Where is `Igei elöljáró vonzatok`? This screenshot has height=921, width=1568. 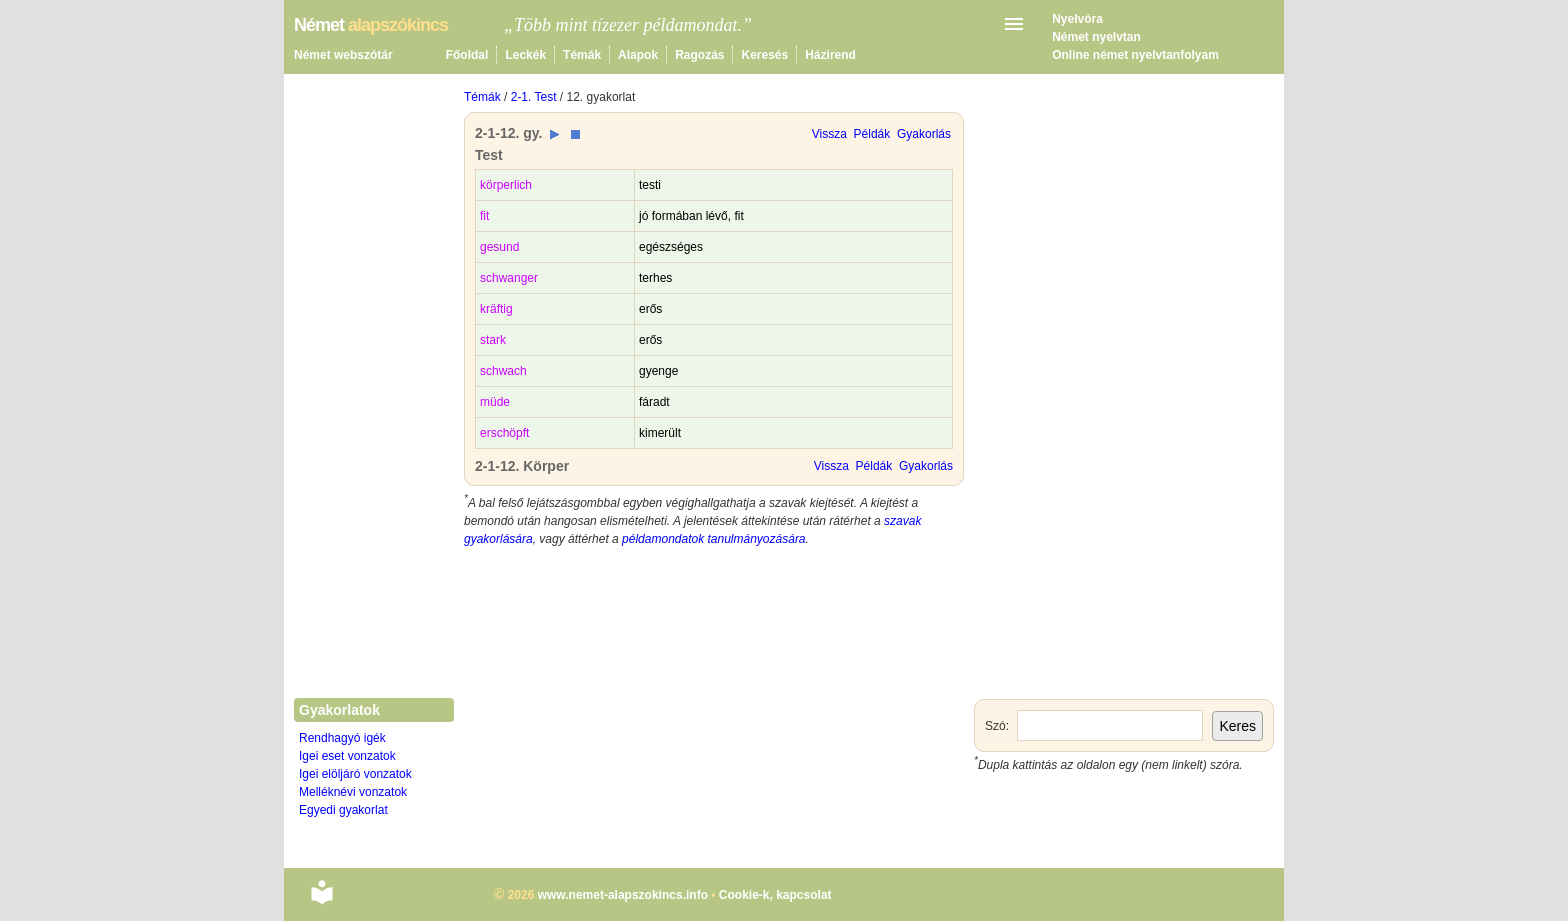
Igei elöljáró vonzatok is located at coordinates (355, 774).